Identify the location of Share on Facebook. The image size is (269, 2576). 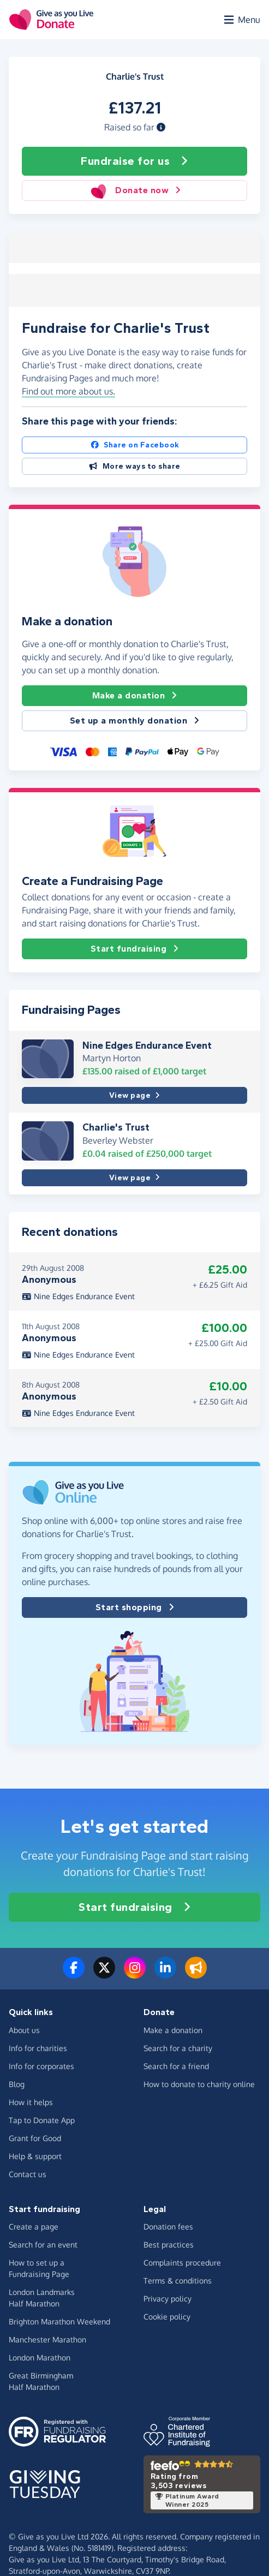
(135, 443).